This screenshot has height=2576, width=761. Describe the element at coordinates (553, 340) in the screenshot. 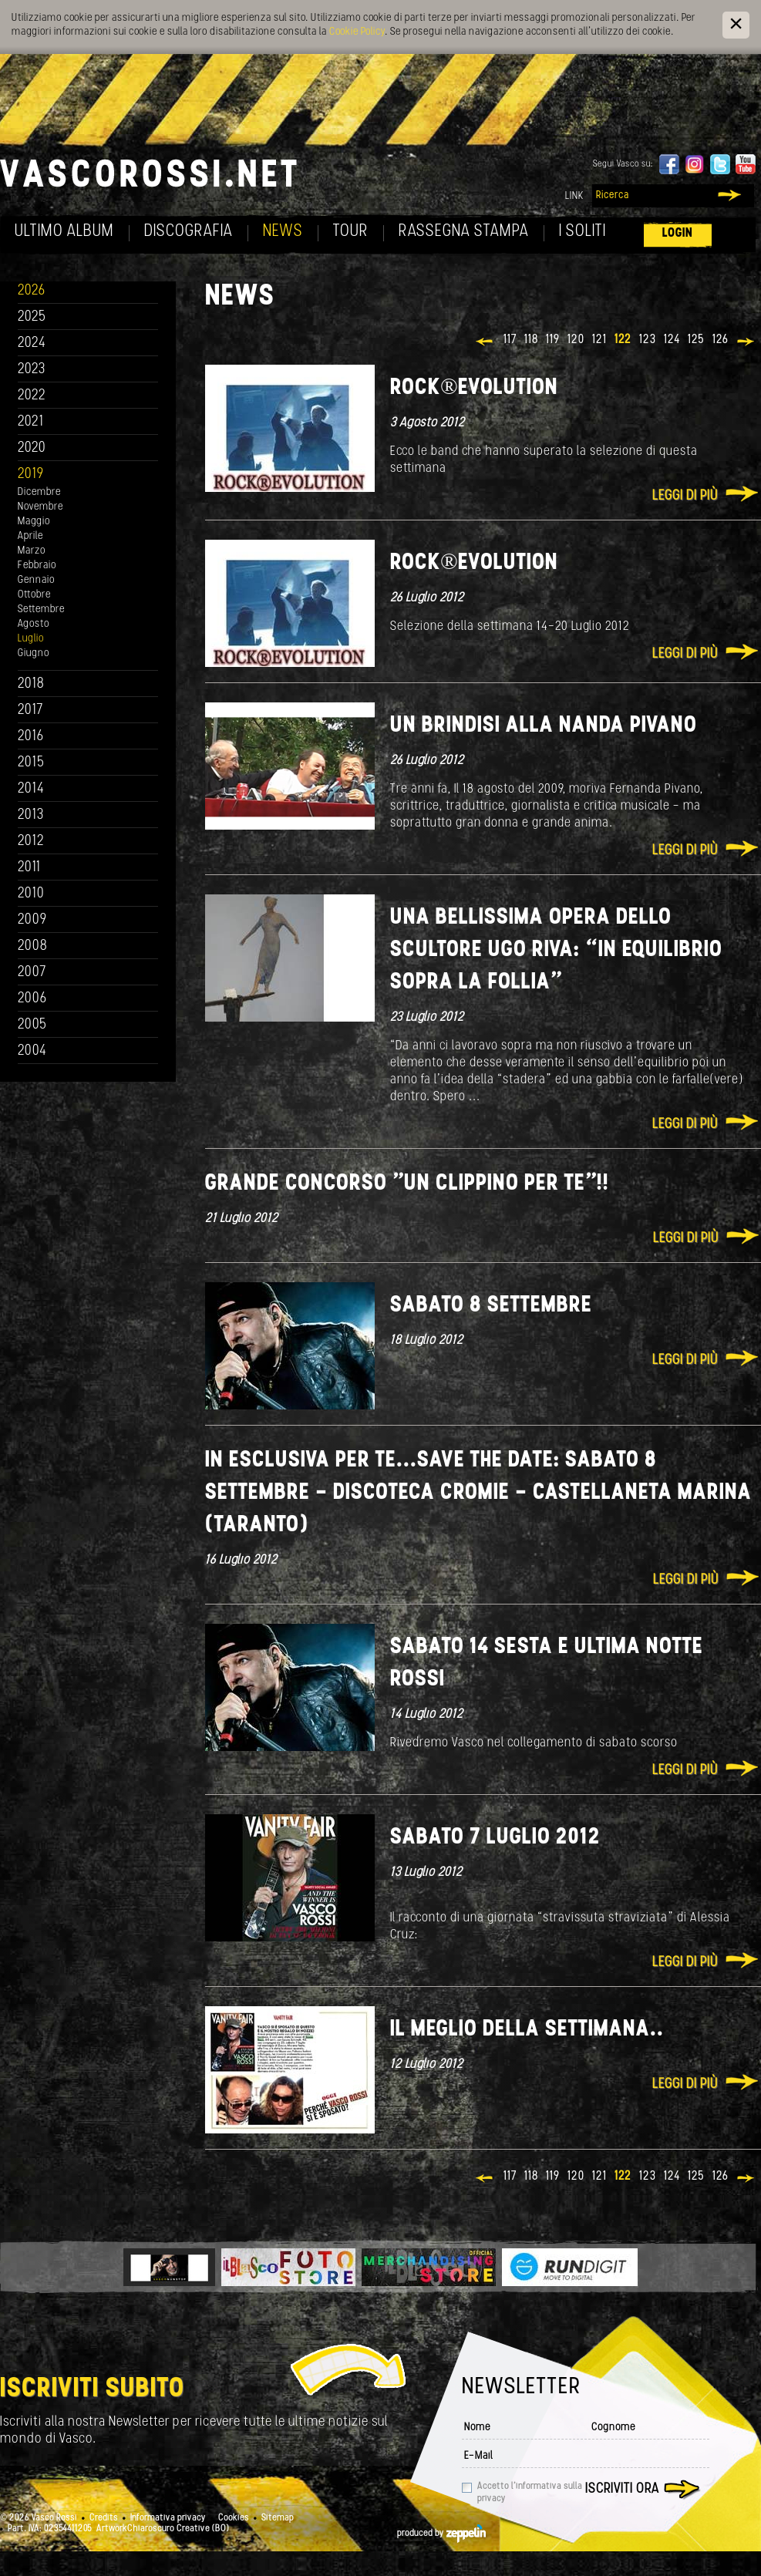

I see `119` at that location.